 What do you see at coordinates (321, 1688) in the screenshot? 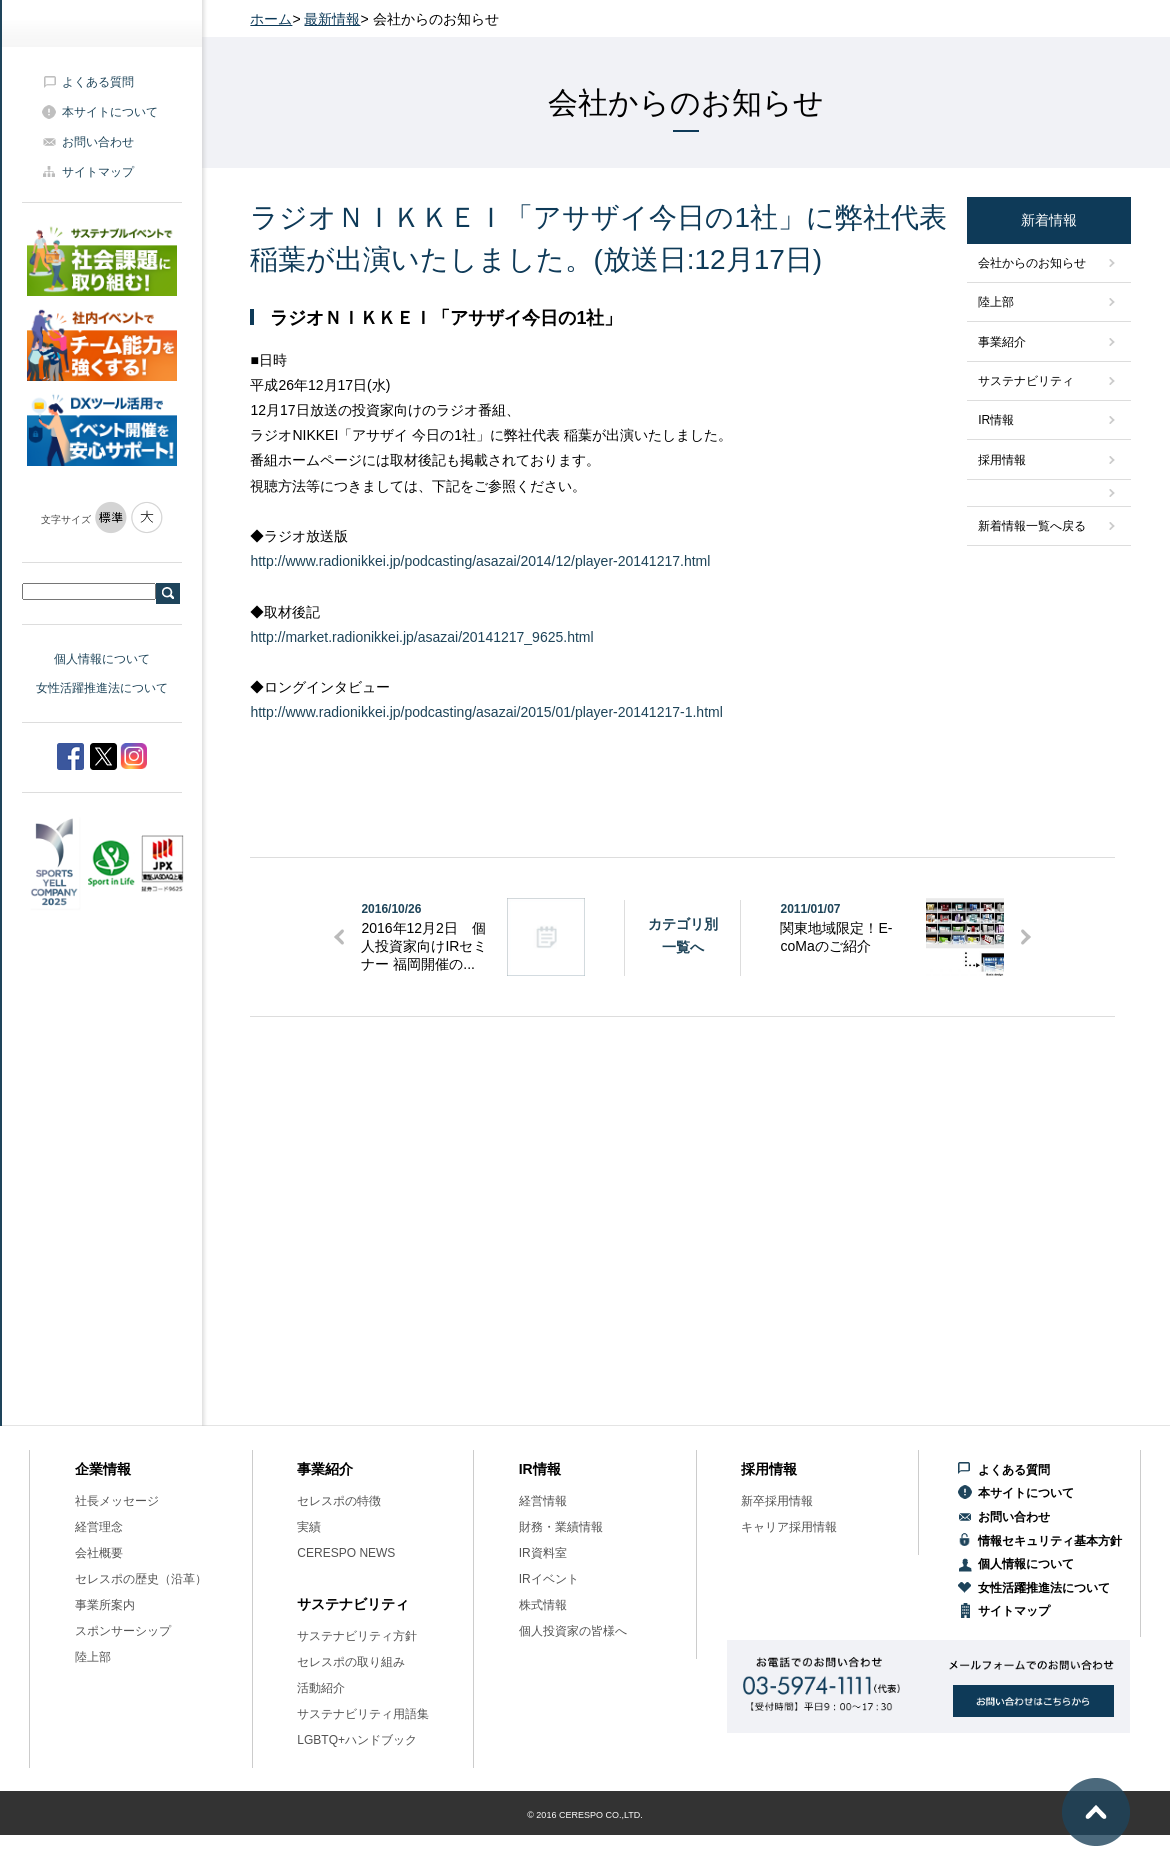
I see `活動紹介` at bounding box center [321, 1688].